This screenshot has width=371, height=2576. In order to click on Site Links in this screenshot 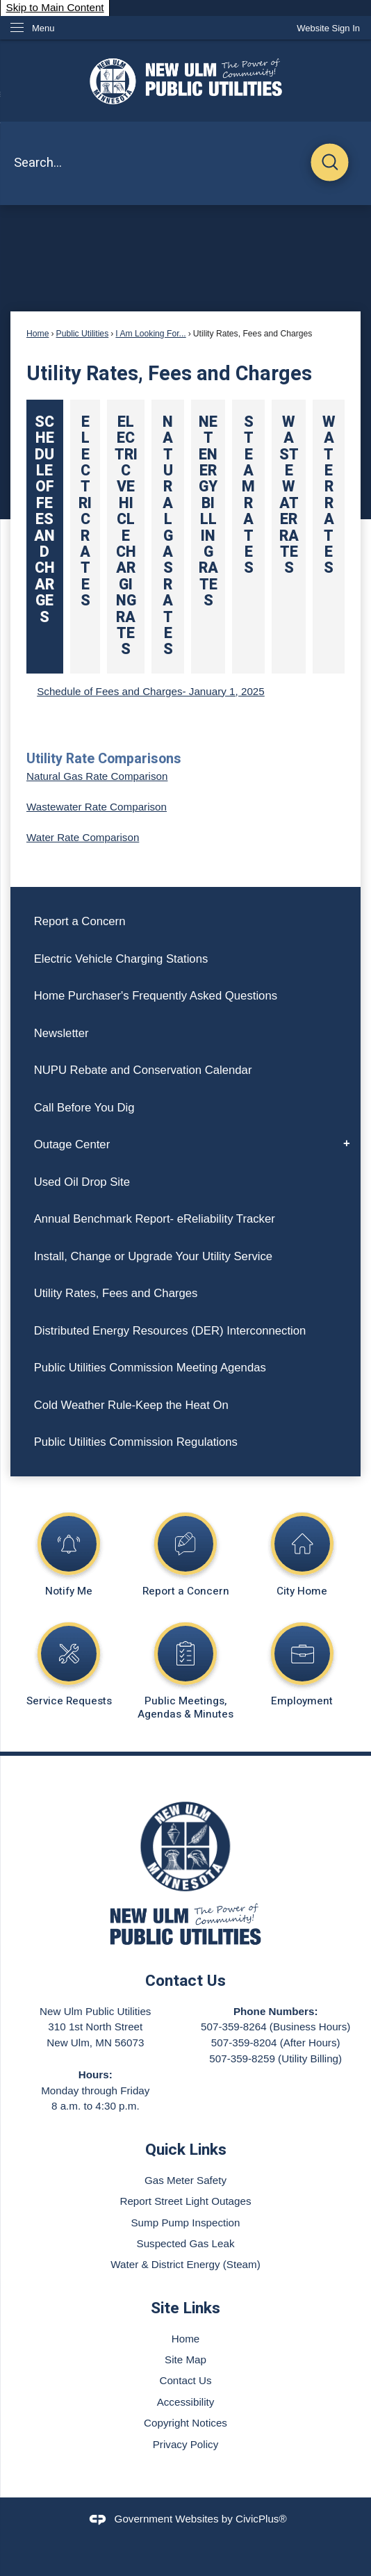, I will do `click(185, 2308)`.